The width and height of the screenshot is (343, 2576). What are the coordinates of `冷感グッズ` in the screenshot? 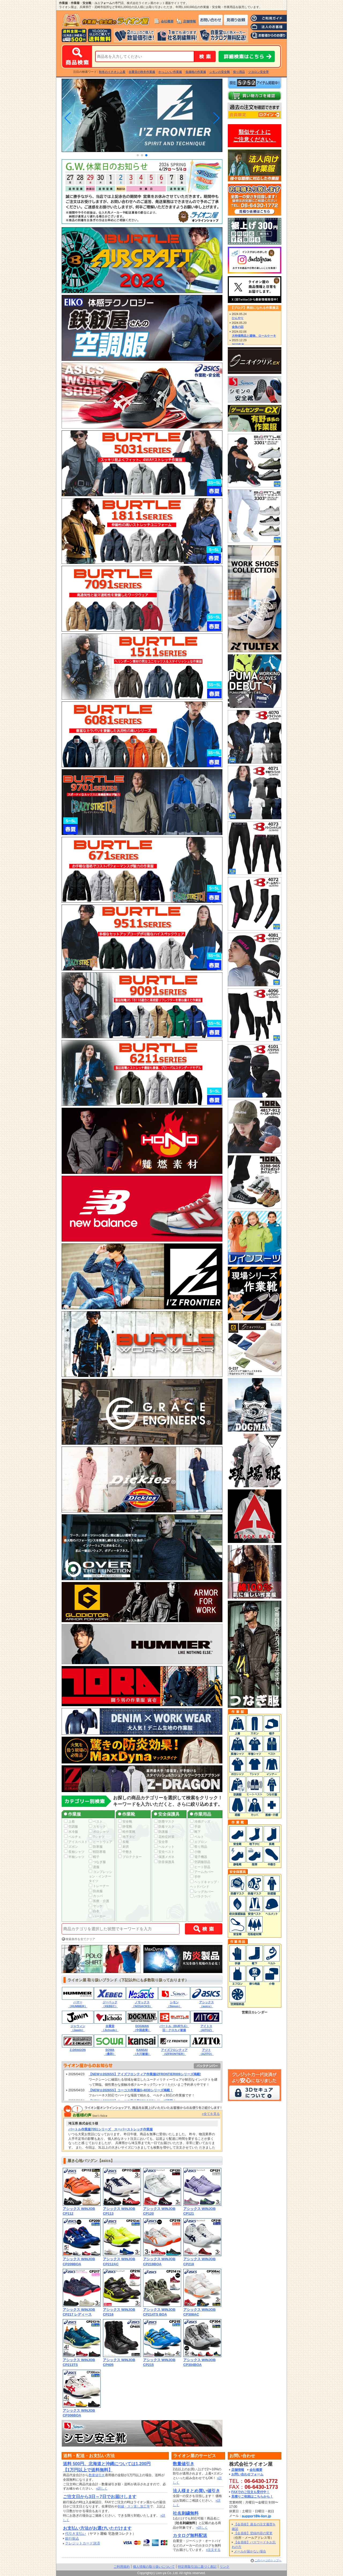 It's located at (200, 1821).